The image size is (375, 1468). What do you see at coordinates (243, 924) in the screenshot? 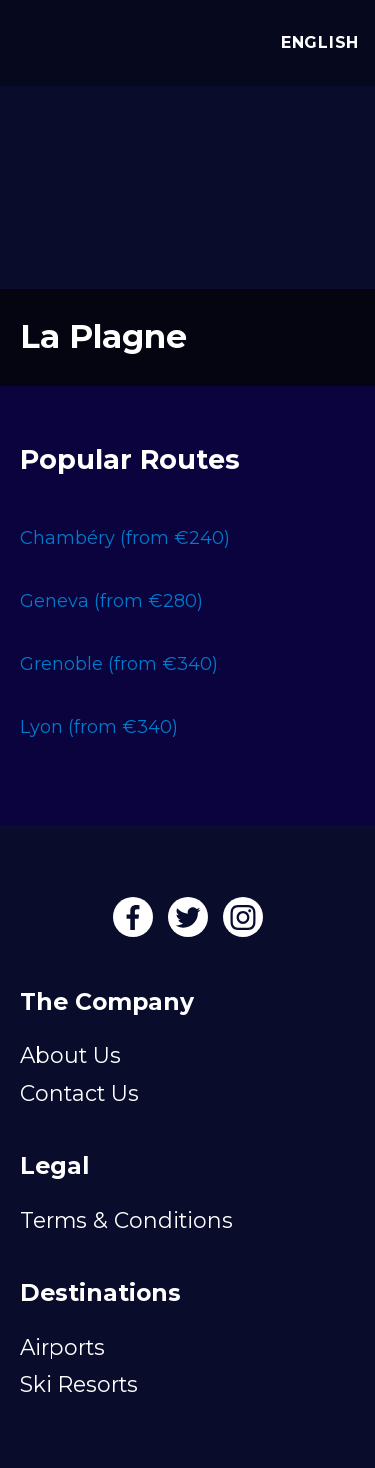
I see `[Instagram]` at bounding box center [243, 924].